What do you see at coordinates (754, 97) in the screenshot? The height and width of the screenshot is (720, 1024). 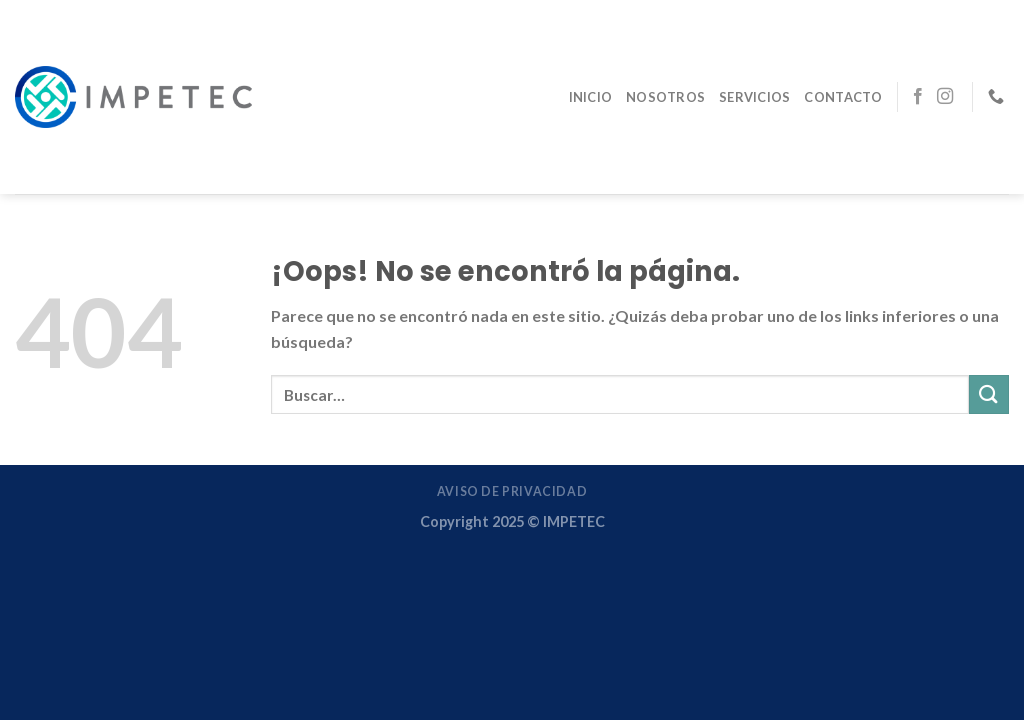 I see `Servicios` at bounding box center [754, 97].